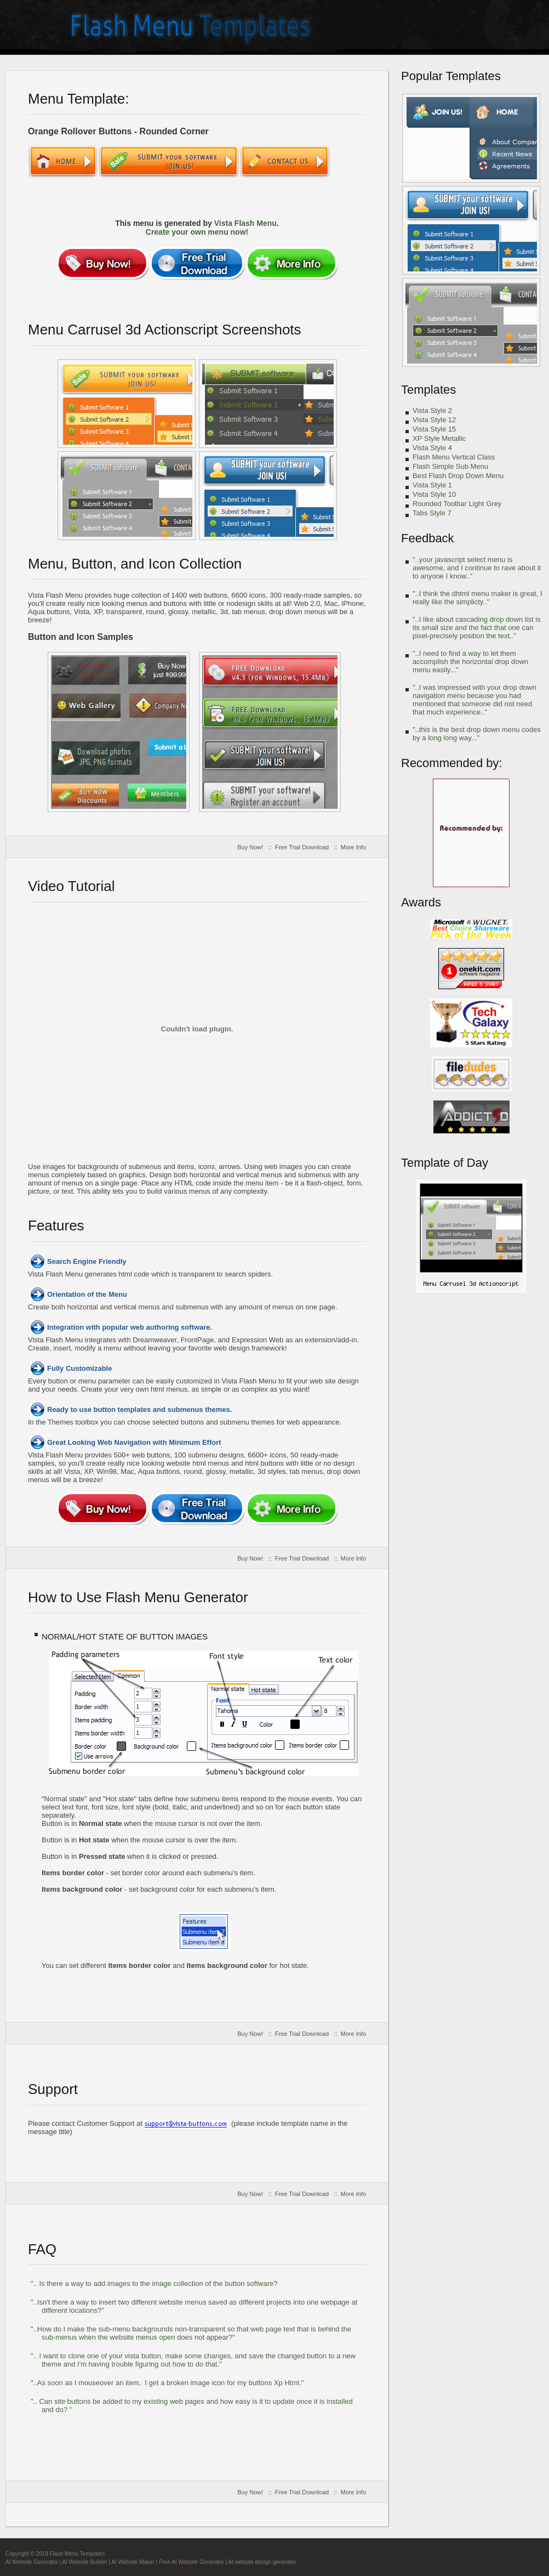 This screenshot has height=2576, width=549. Describe the element at coordinates (451, 76) in the screenshot. I see `Popular Templates` at that location.